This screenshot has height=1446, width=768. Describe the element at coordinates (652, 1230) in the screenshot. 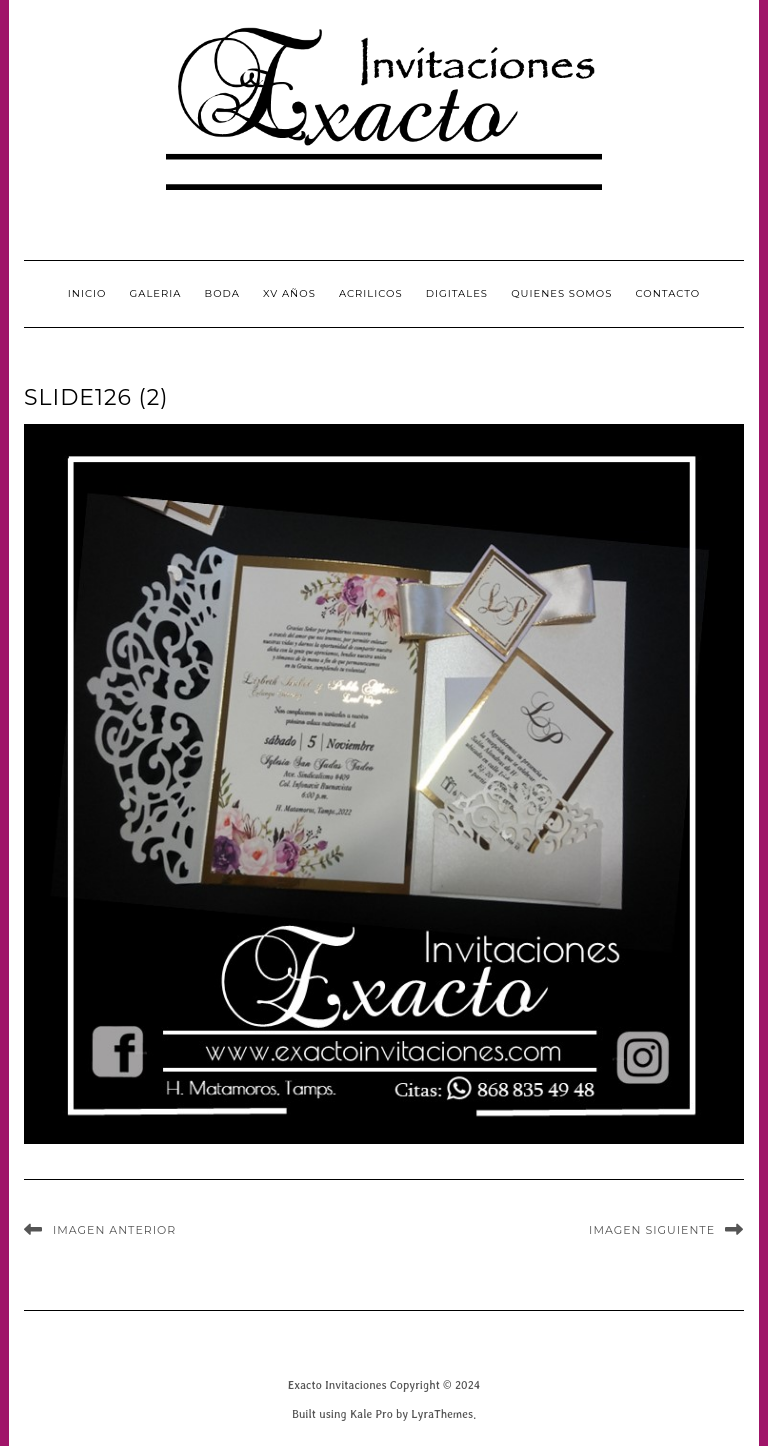

I see `Imagen siguiente` at that location.